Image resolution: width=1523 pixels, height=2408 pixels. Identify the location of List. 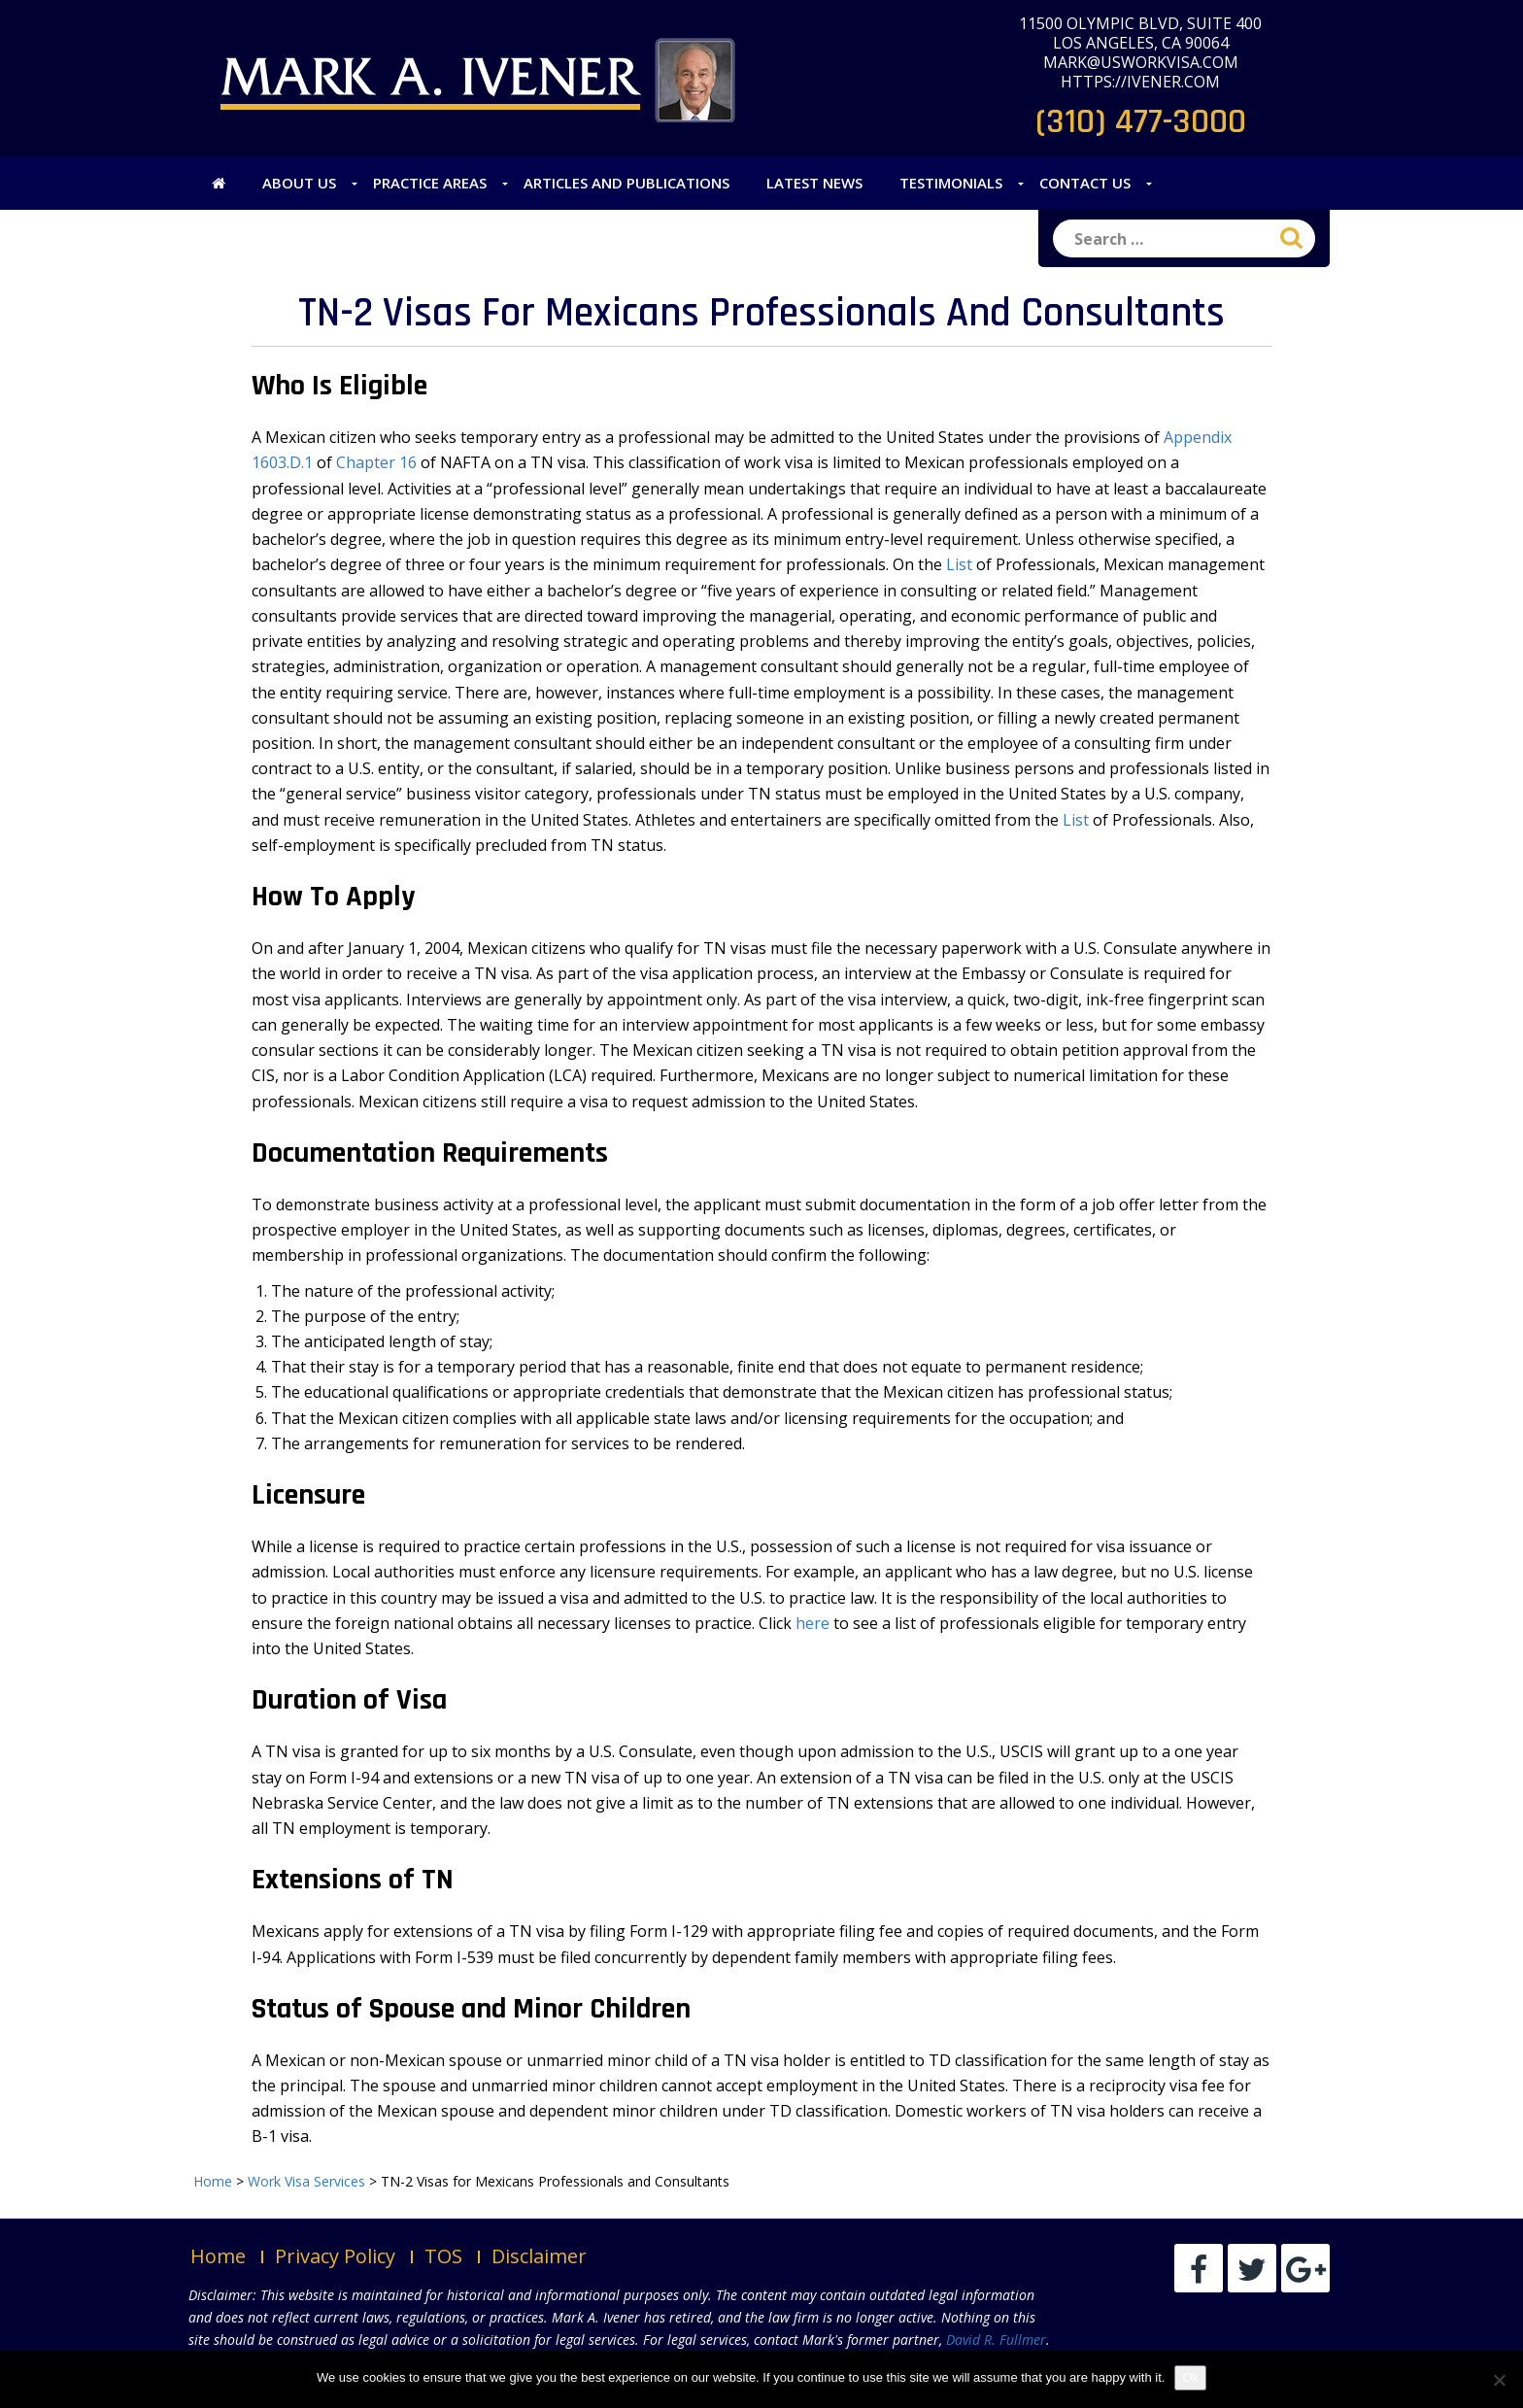
(959, 564).